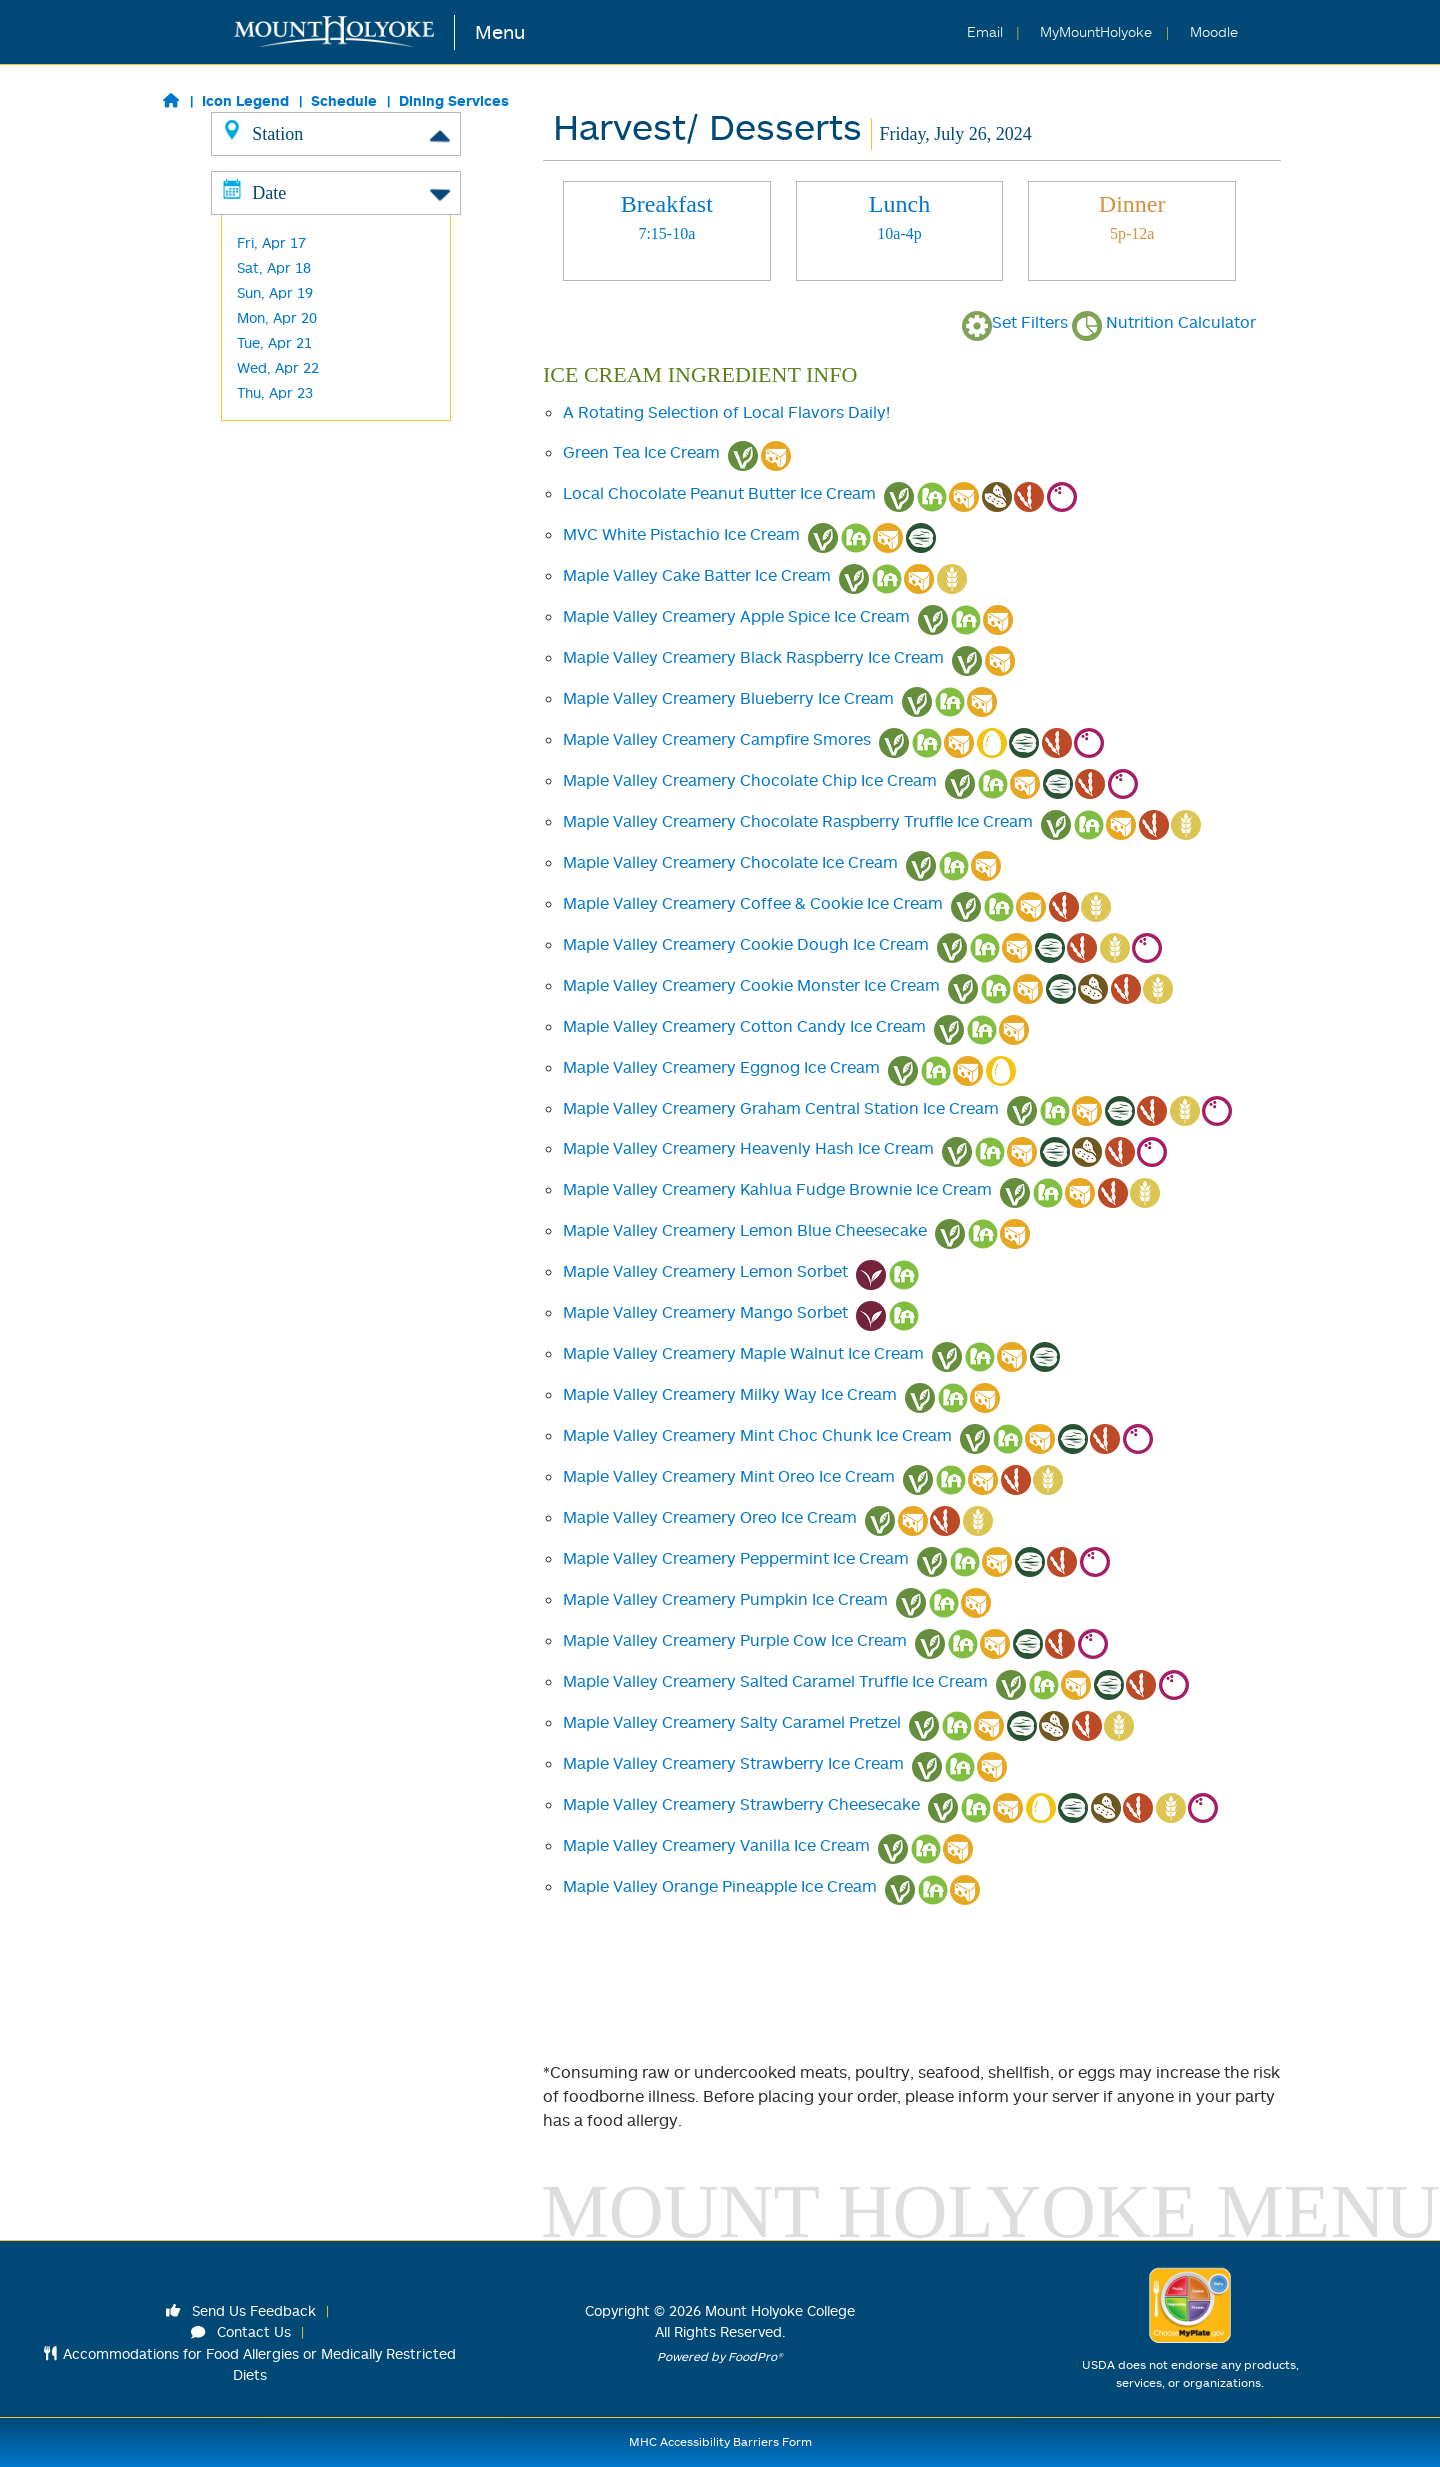 The height and width of the screenshot is (2467, 1440). Describe the element at coordinates (336, 133) in the screenshot. I see `Station` at that location.